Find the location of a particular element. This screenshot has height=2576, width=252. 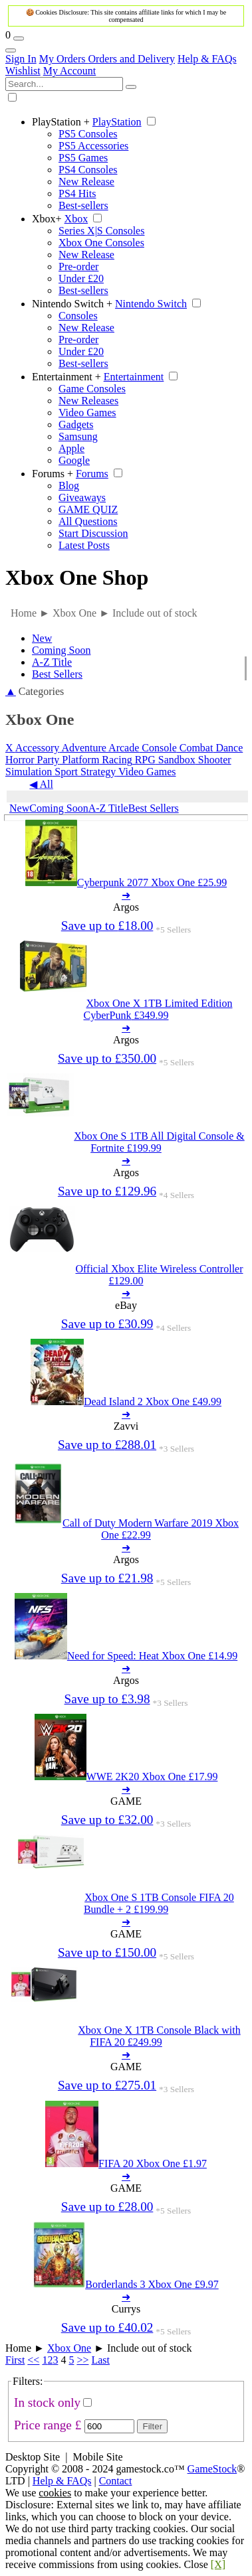

[FIFA 20 Xbox One 1.97] is located at coordinates (126, 2163).